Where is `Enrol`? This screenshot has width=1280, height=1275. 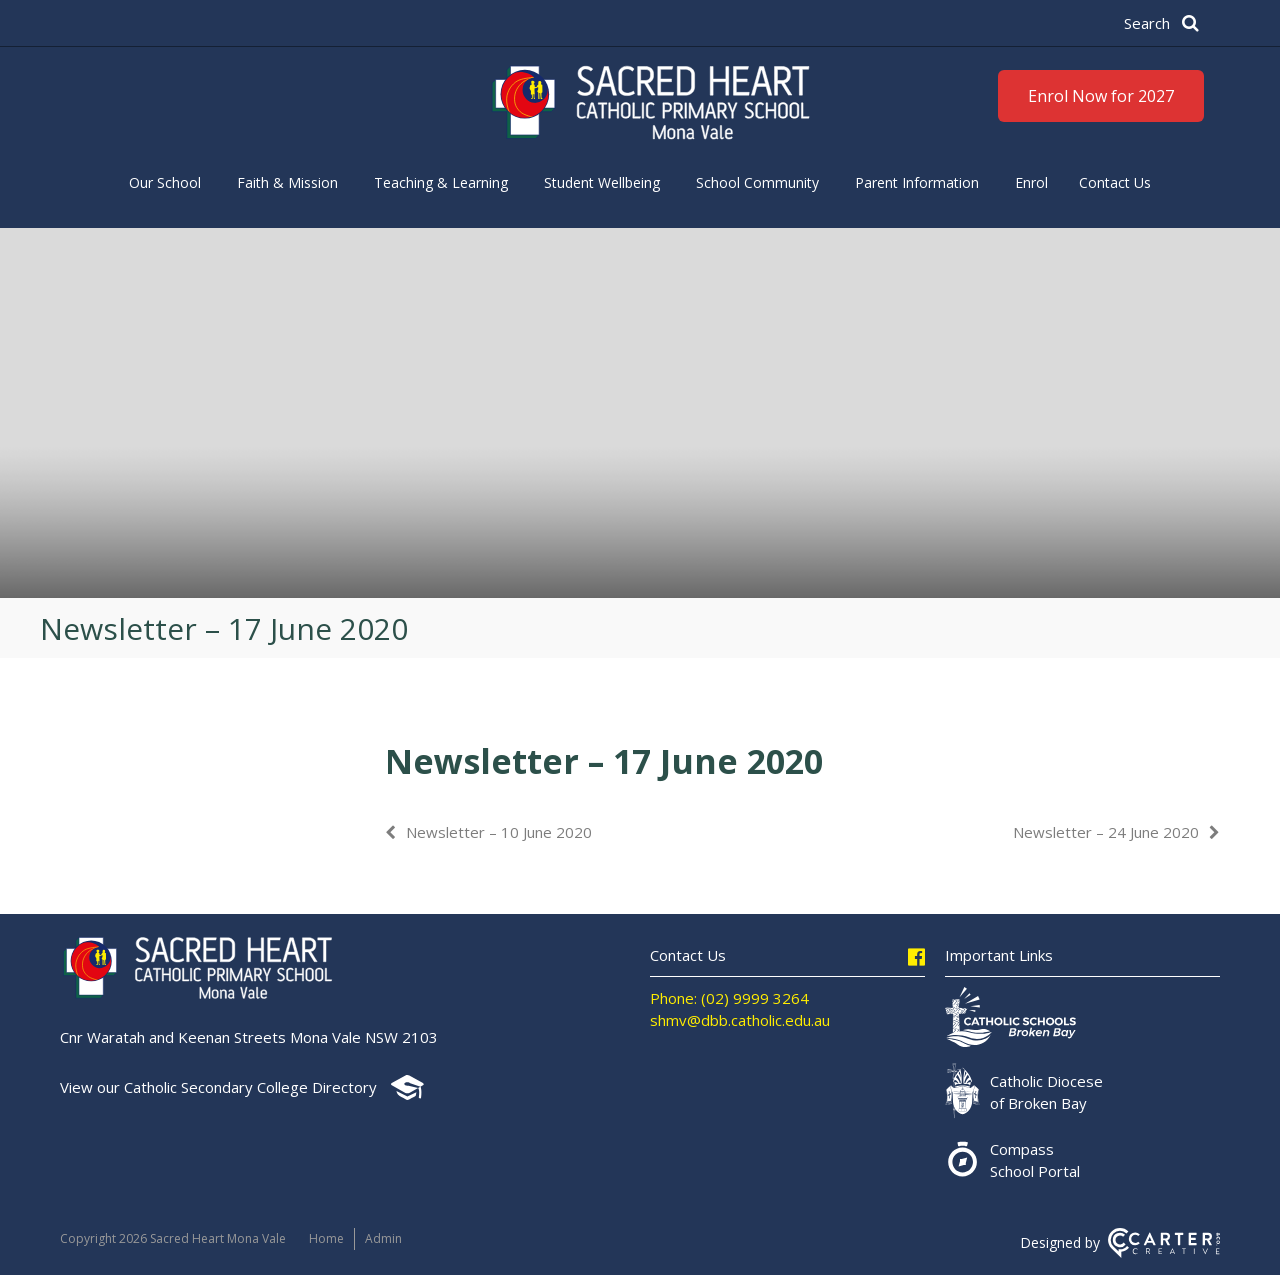 Enrol is located at coordinates (1031, 182).